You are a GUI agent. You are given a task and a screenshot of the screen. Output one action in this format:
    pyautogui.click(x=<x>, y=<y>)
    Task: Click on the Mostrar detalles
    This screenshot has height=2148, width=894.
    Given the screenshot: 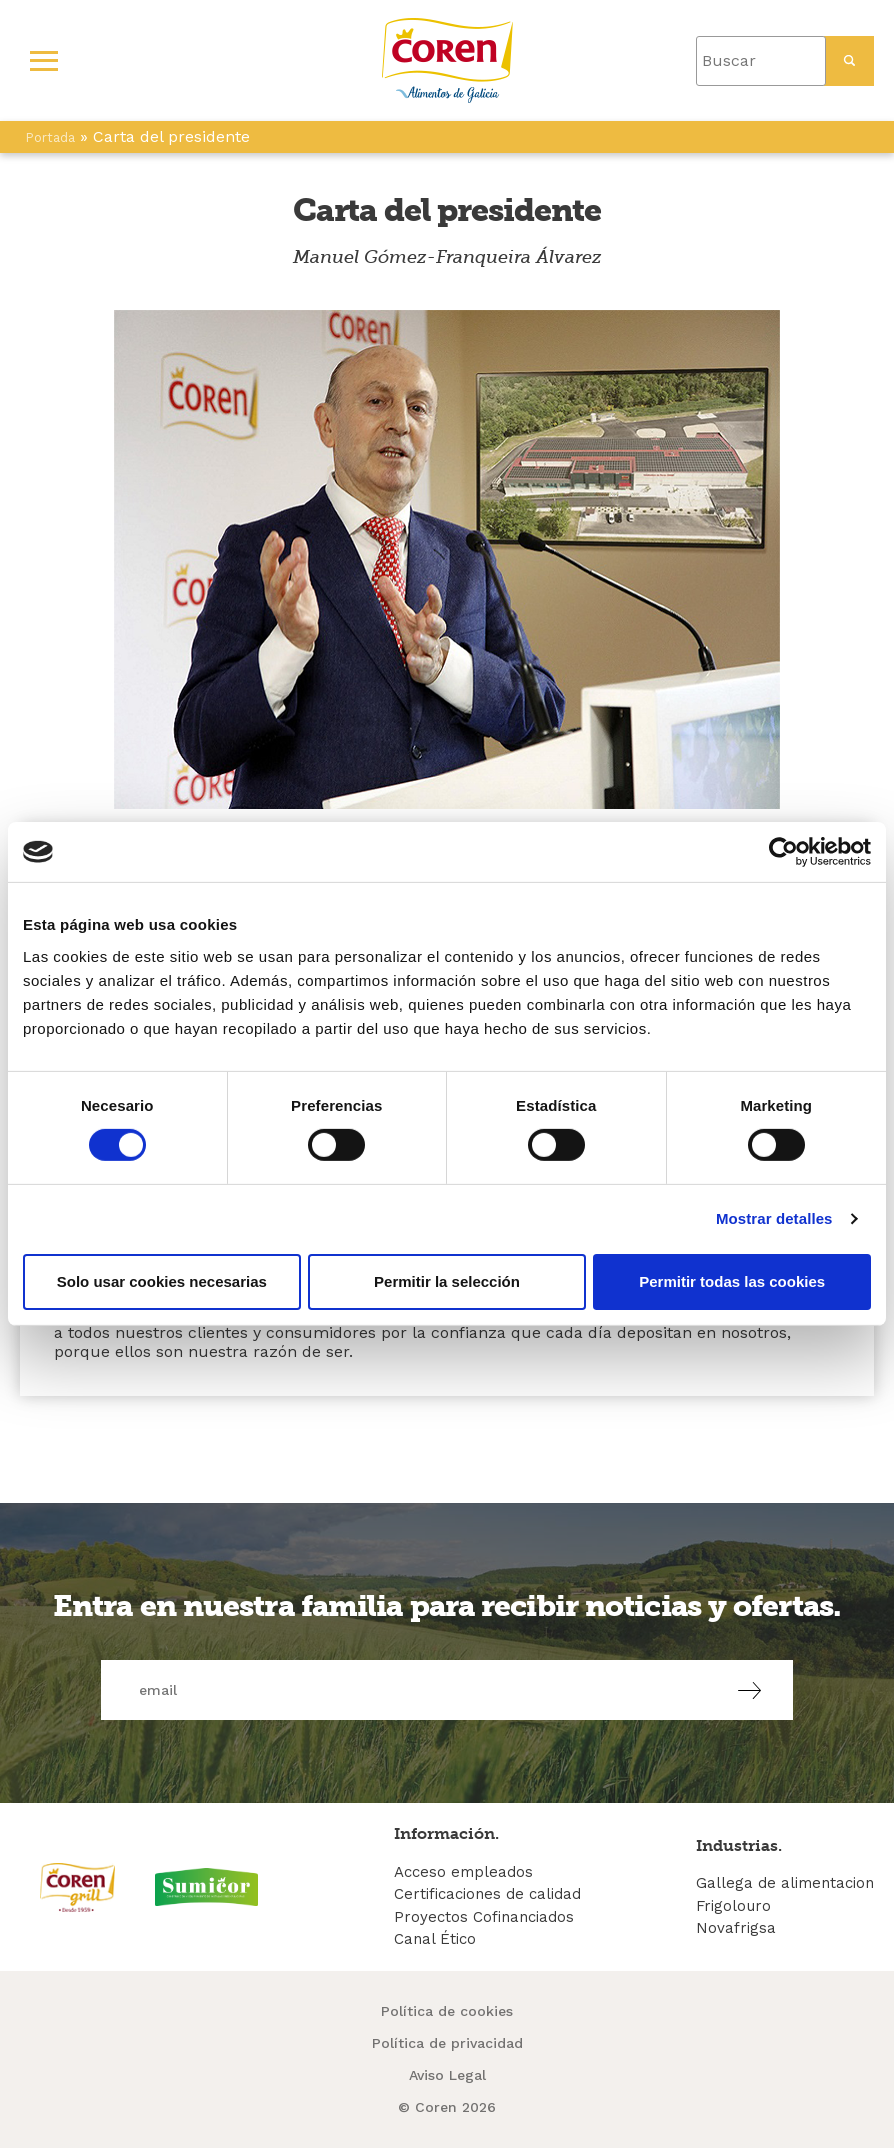 What is the action you would take?
    pyautogui.click(x=774, y=1218)
    